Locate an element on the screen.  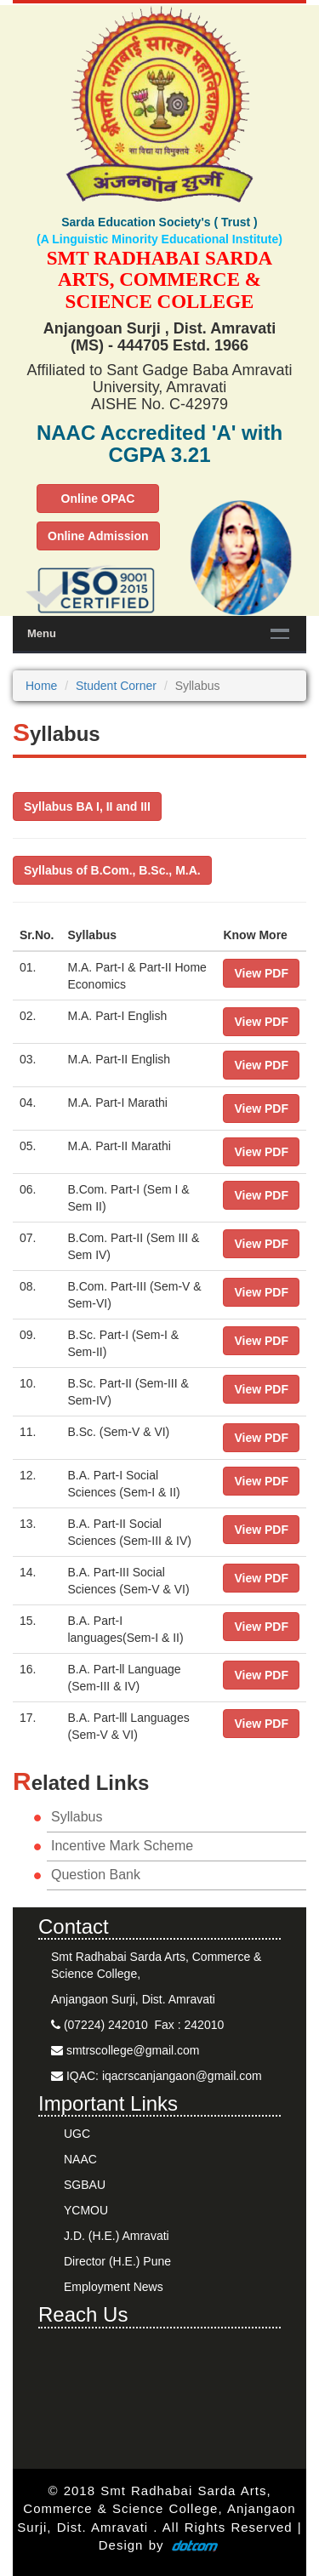
Online Admission is located at coordinates (98, 536).